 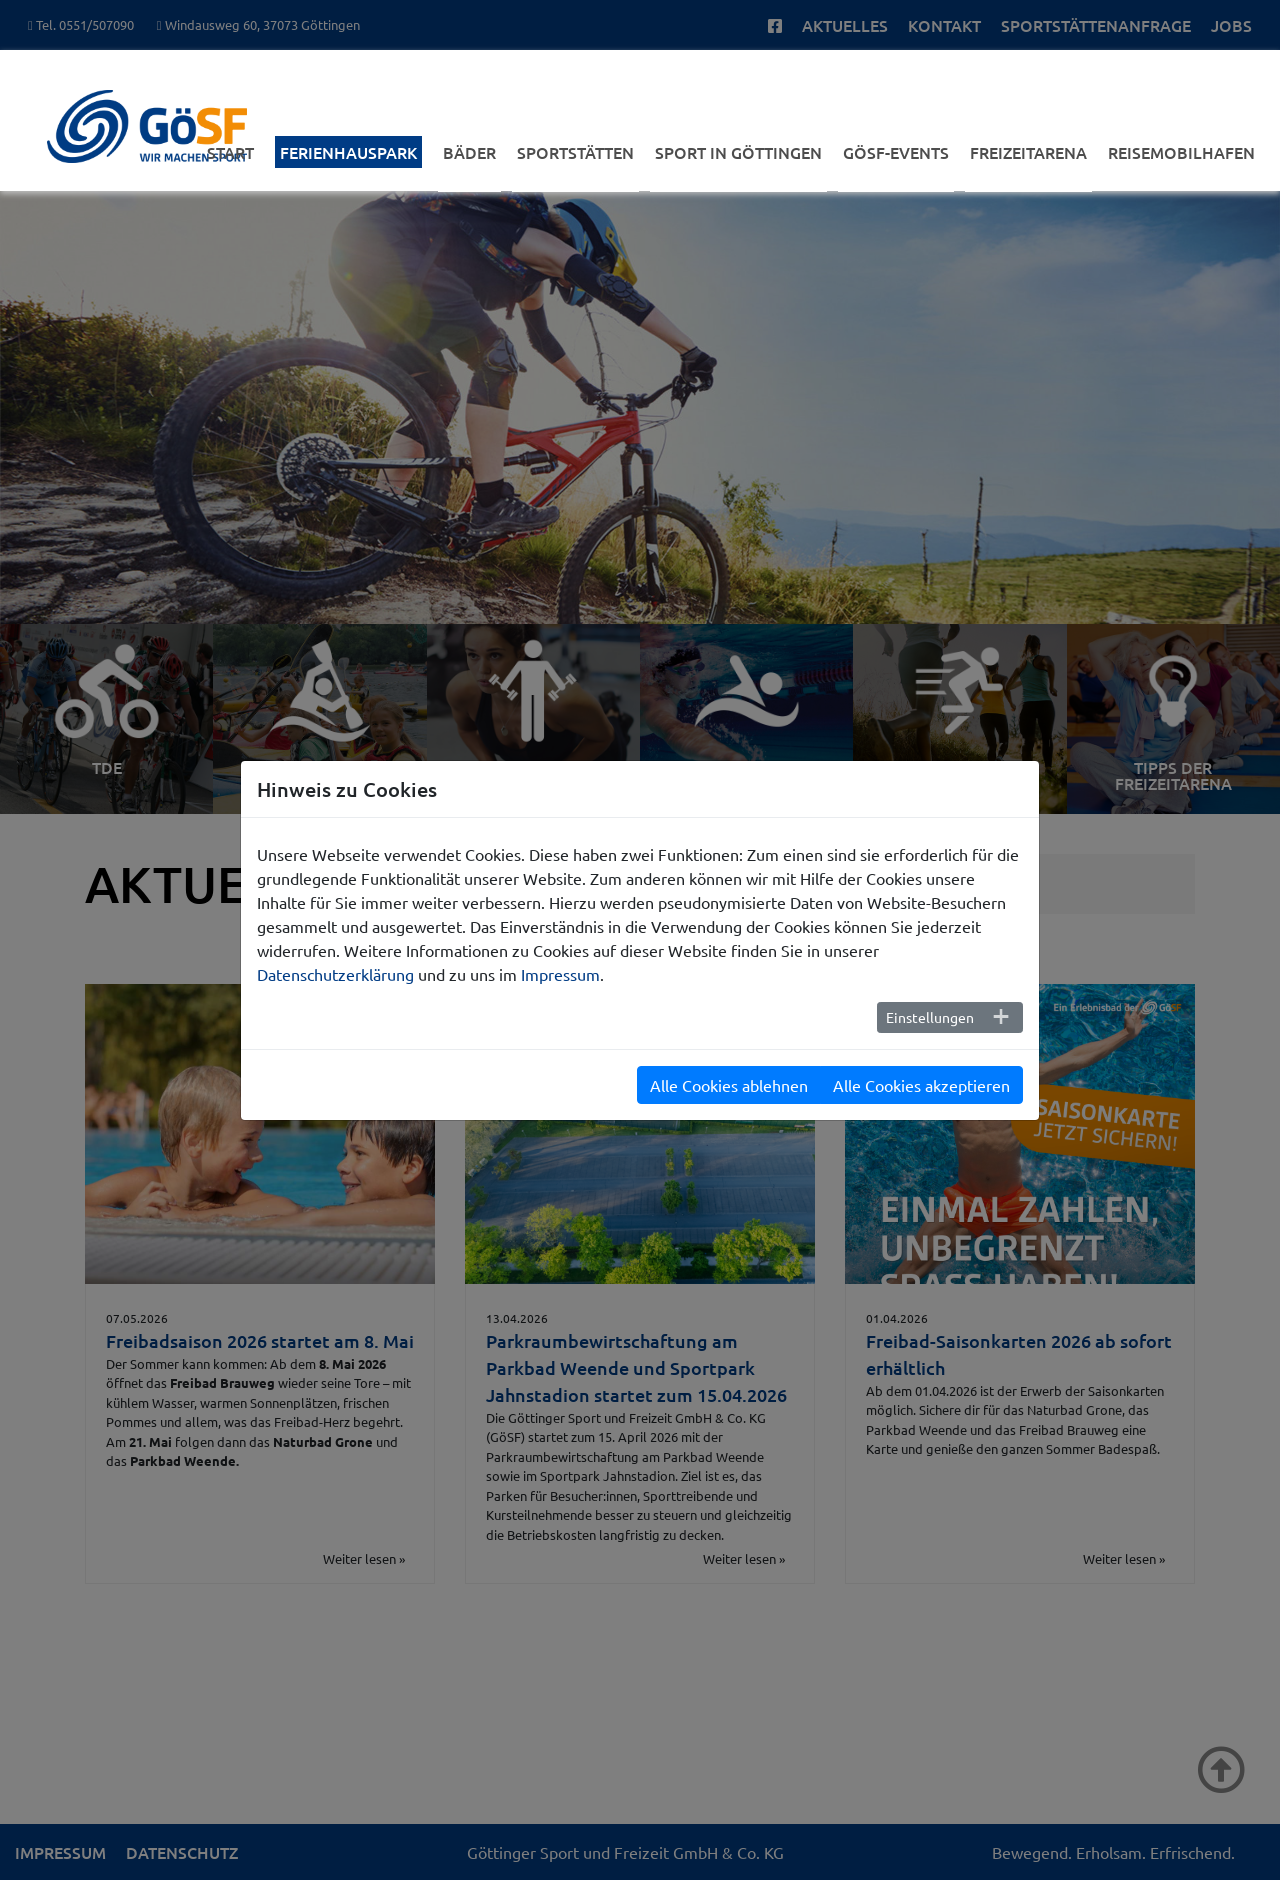 What do you see at coordinates (930, 1017) in the screenshot?
I see `Einstellungen` at bounding box center [930, 1017].